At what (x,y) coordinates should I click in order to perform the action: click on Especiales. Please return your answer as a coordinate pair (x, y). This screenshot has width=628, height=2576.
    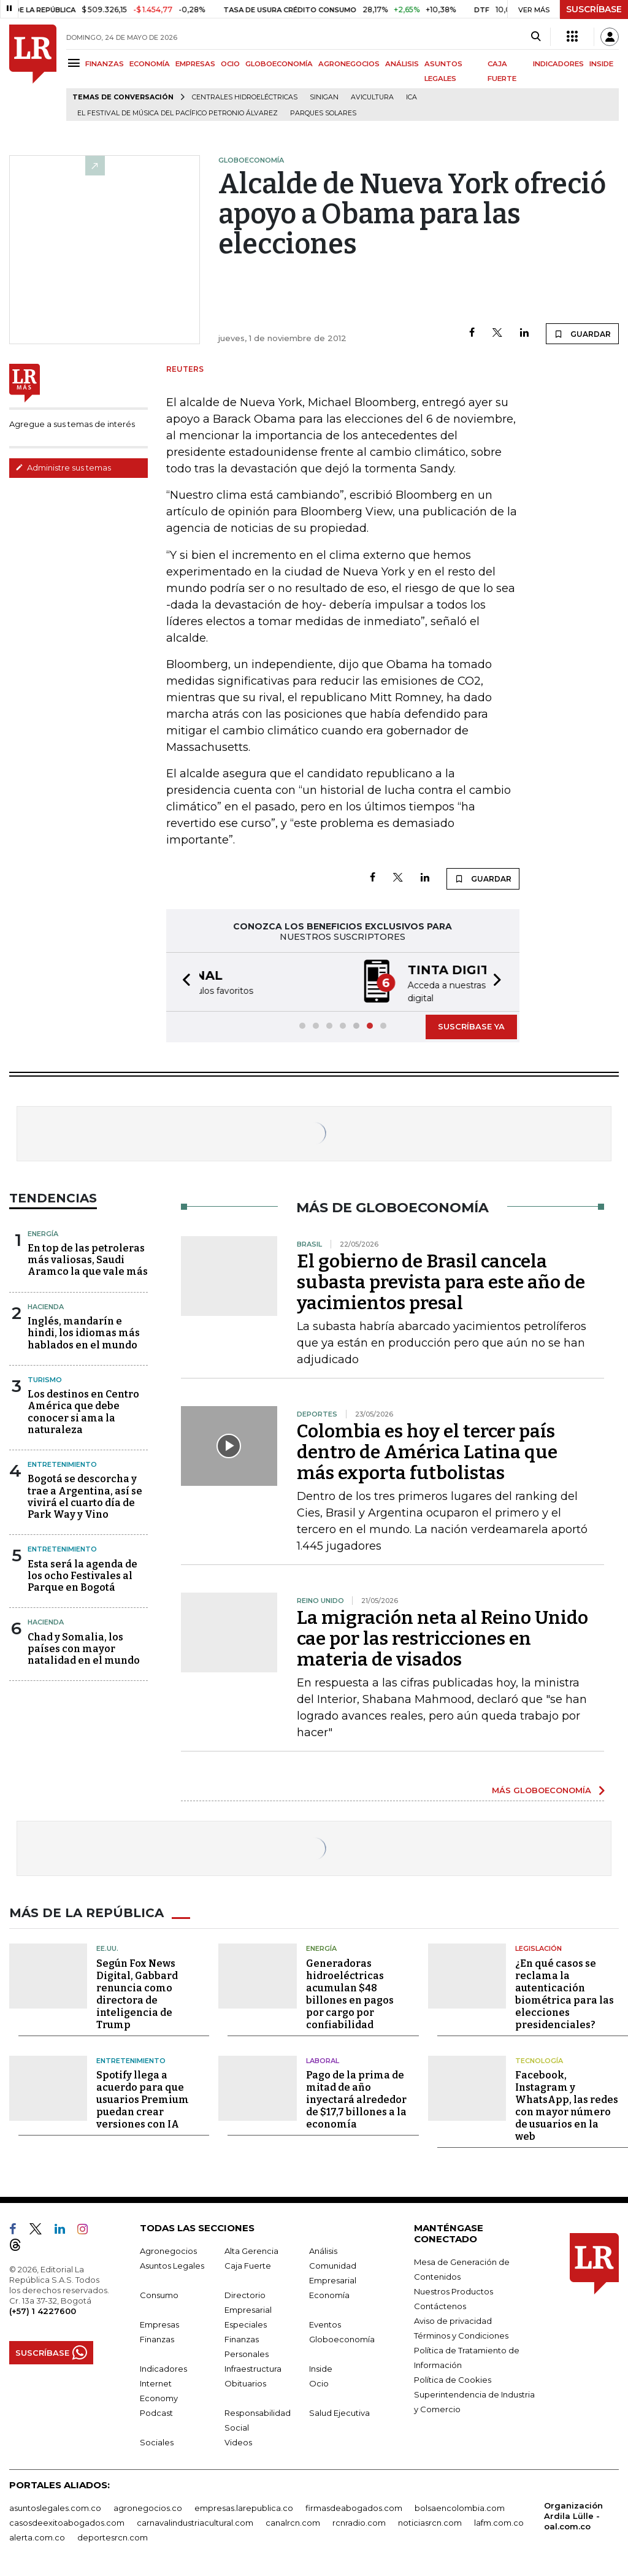
    Looking at the image, I should click on (245, 2323).